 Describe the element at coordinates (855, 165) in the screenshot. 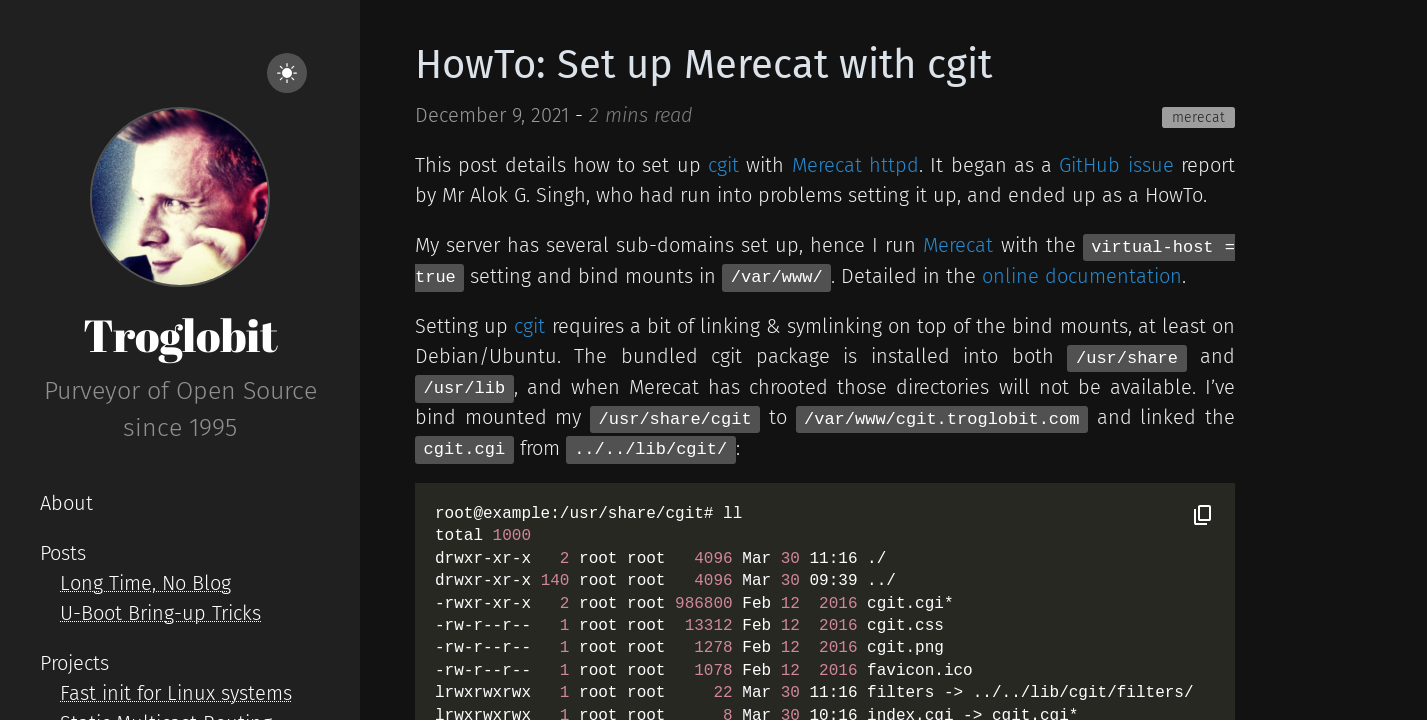

I see `Merecat httpd` at that location.